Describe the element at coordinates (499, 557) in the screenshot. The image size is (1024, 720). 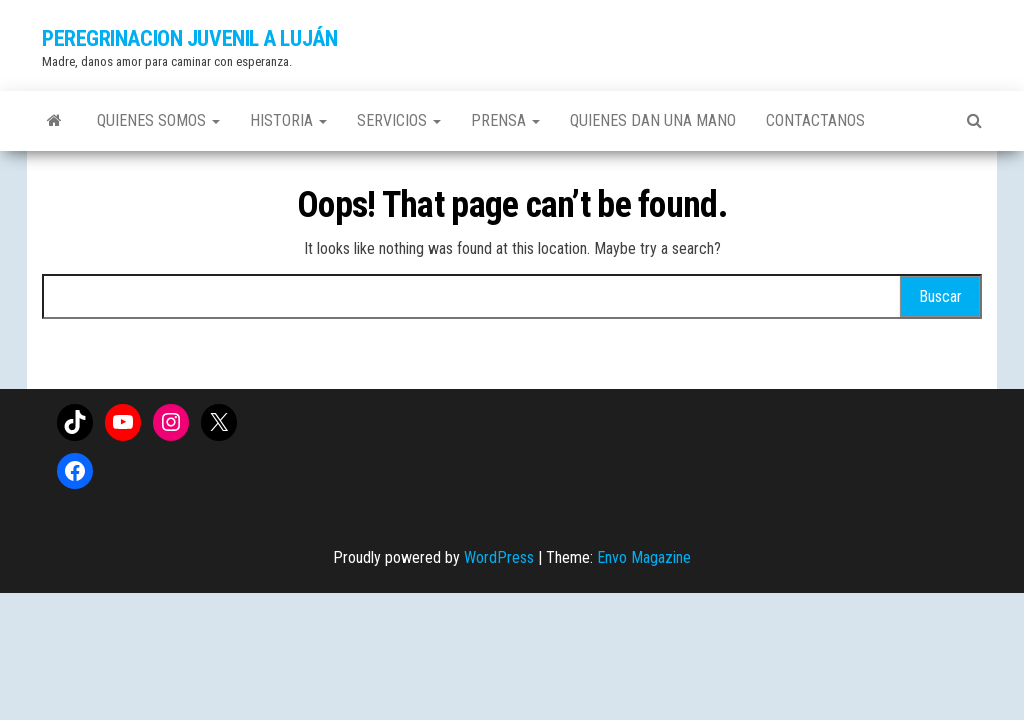
I see `WordPress` at that location.